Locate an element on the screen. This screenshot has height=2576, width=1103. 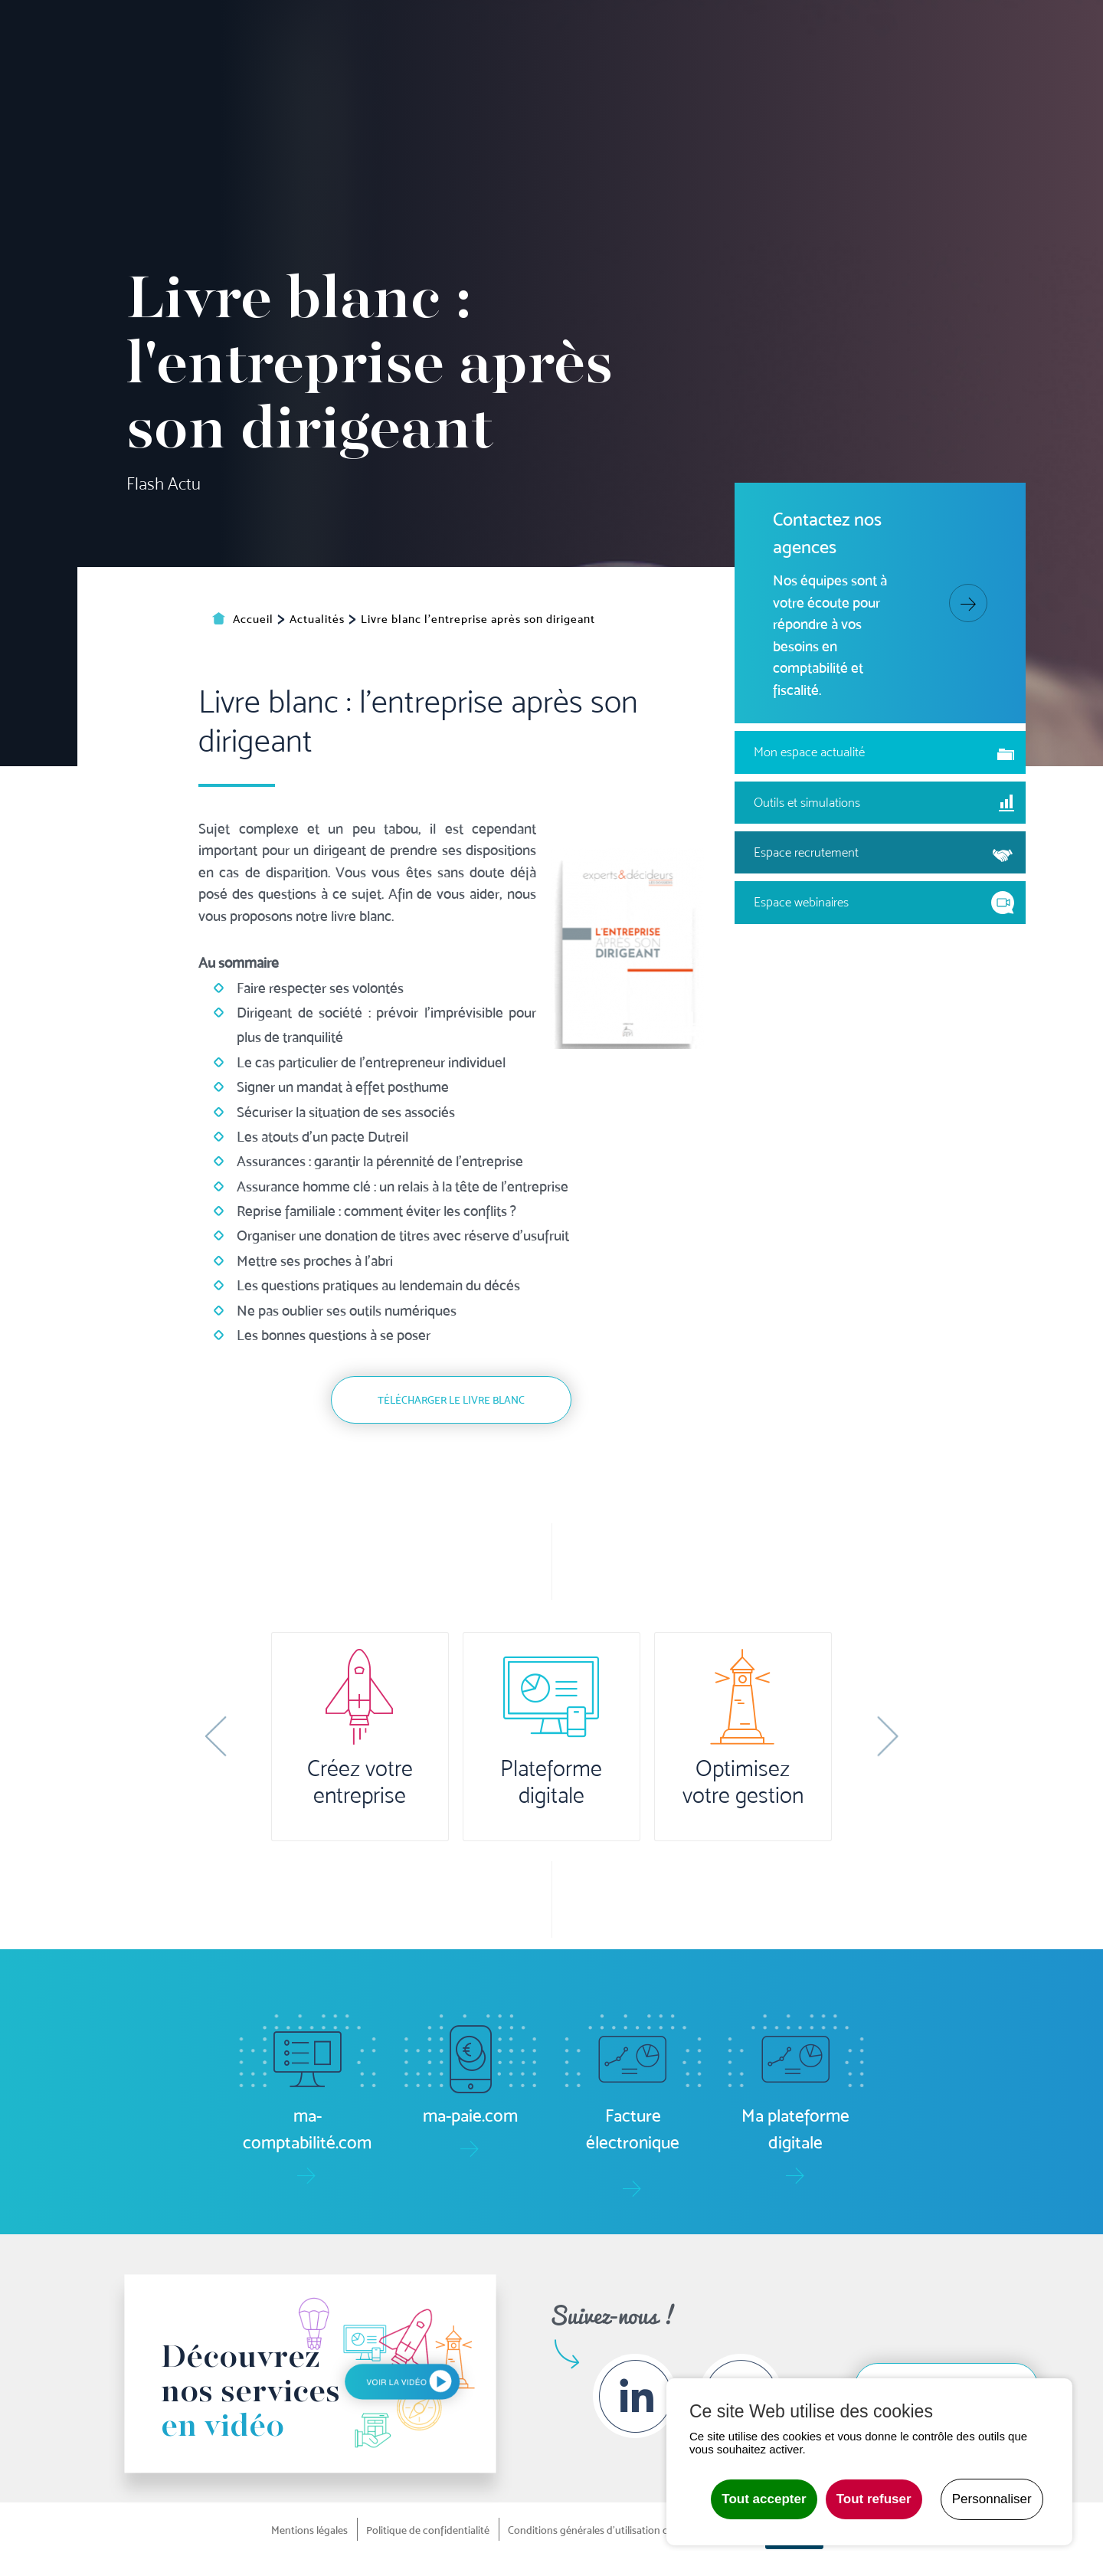
Créez votre entreprise is located at coordinates (360, 1782).